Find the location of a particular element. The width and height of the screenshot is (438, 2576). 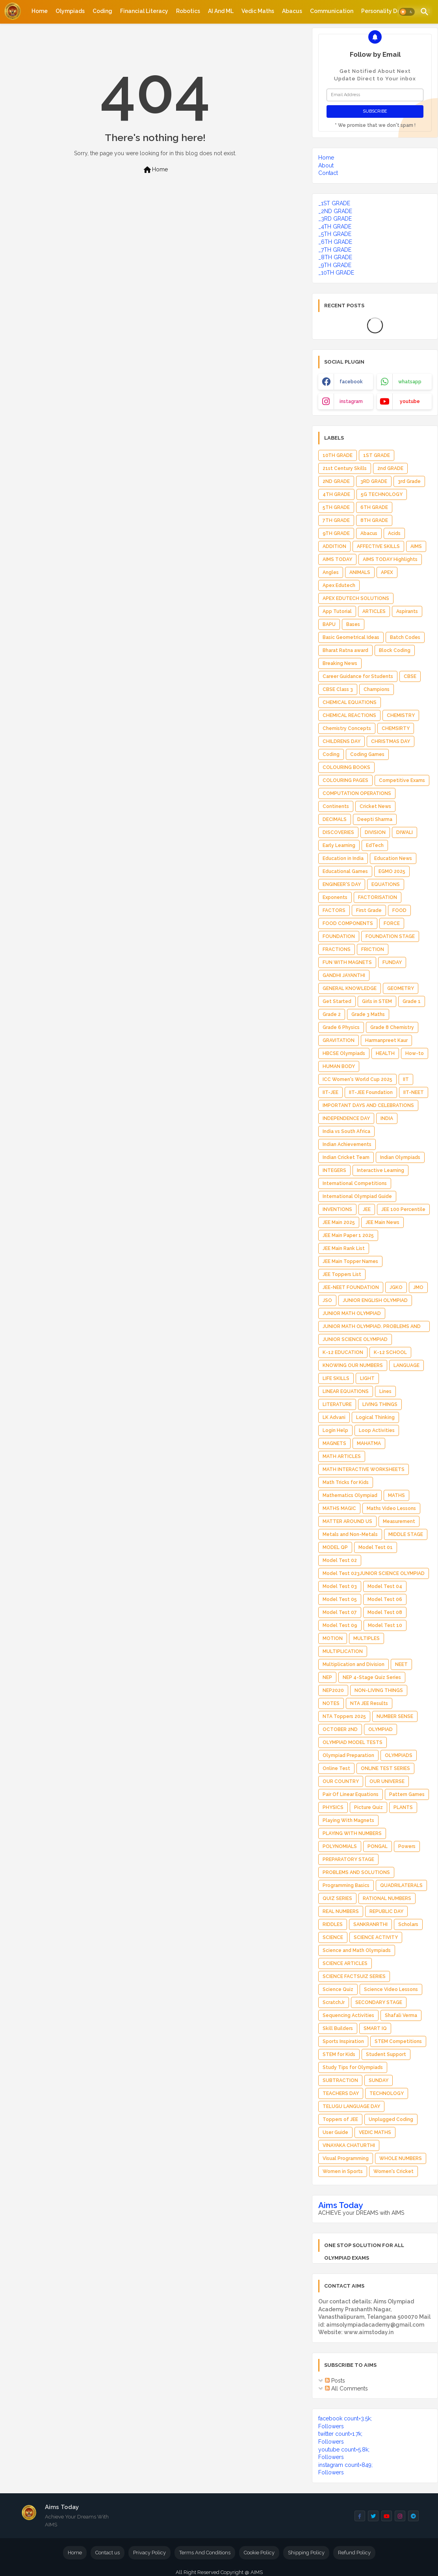

MATH ARTICLES is located at coordinates (342, 1456).